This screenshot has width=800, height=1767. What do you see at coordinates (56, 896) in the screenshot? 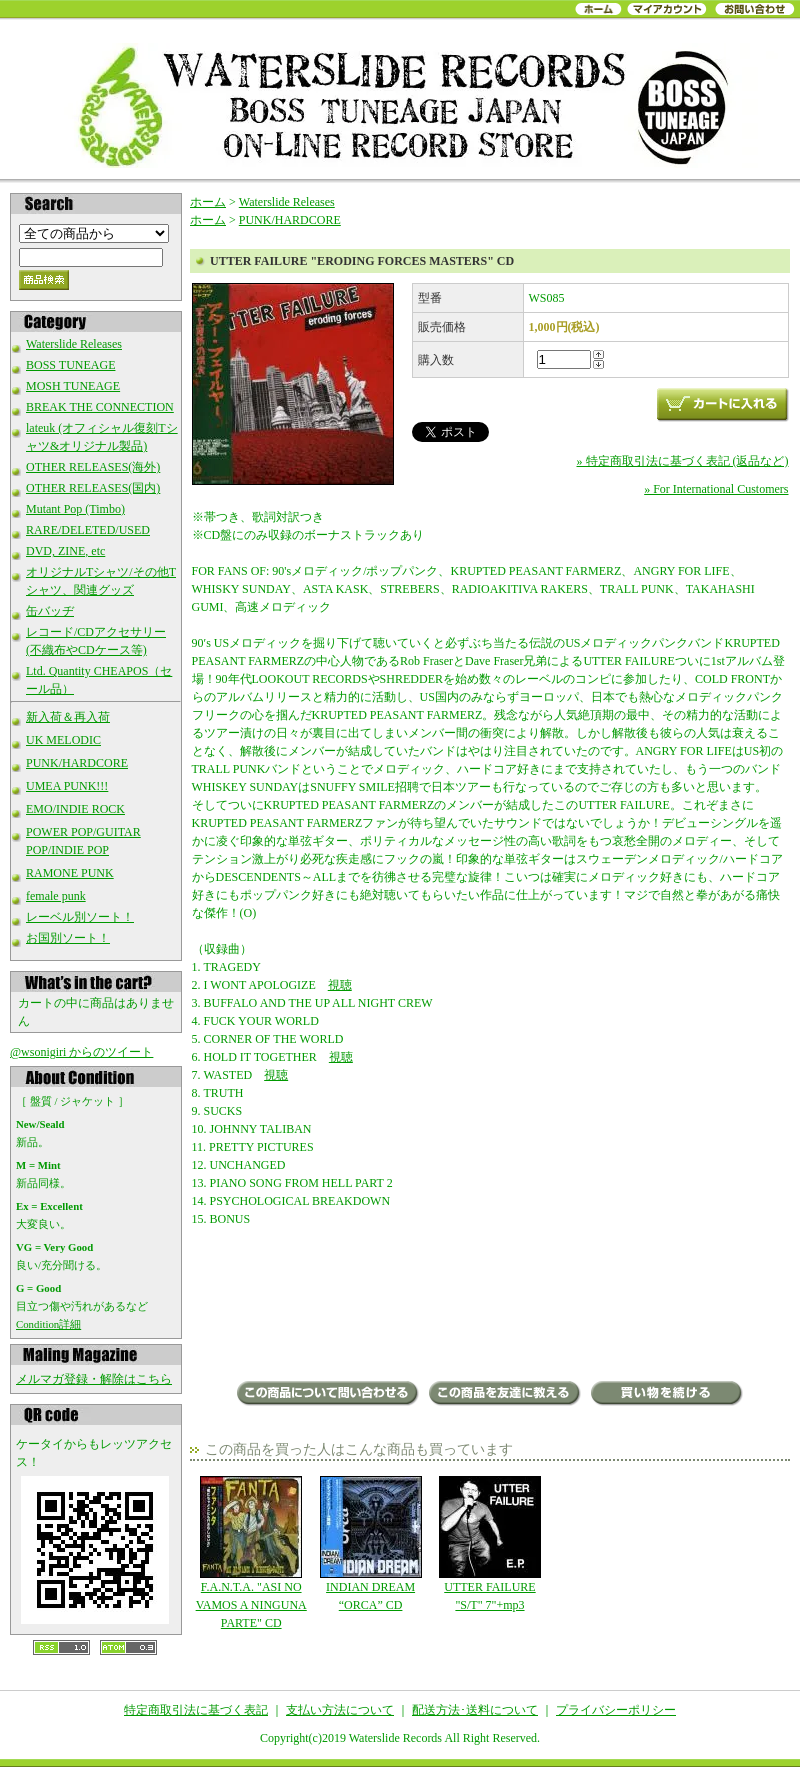
I see `female punk` at bounding box center [56, 896].